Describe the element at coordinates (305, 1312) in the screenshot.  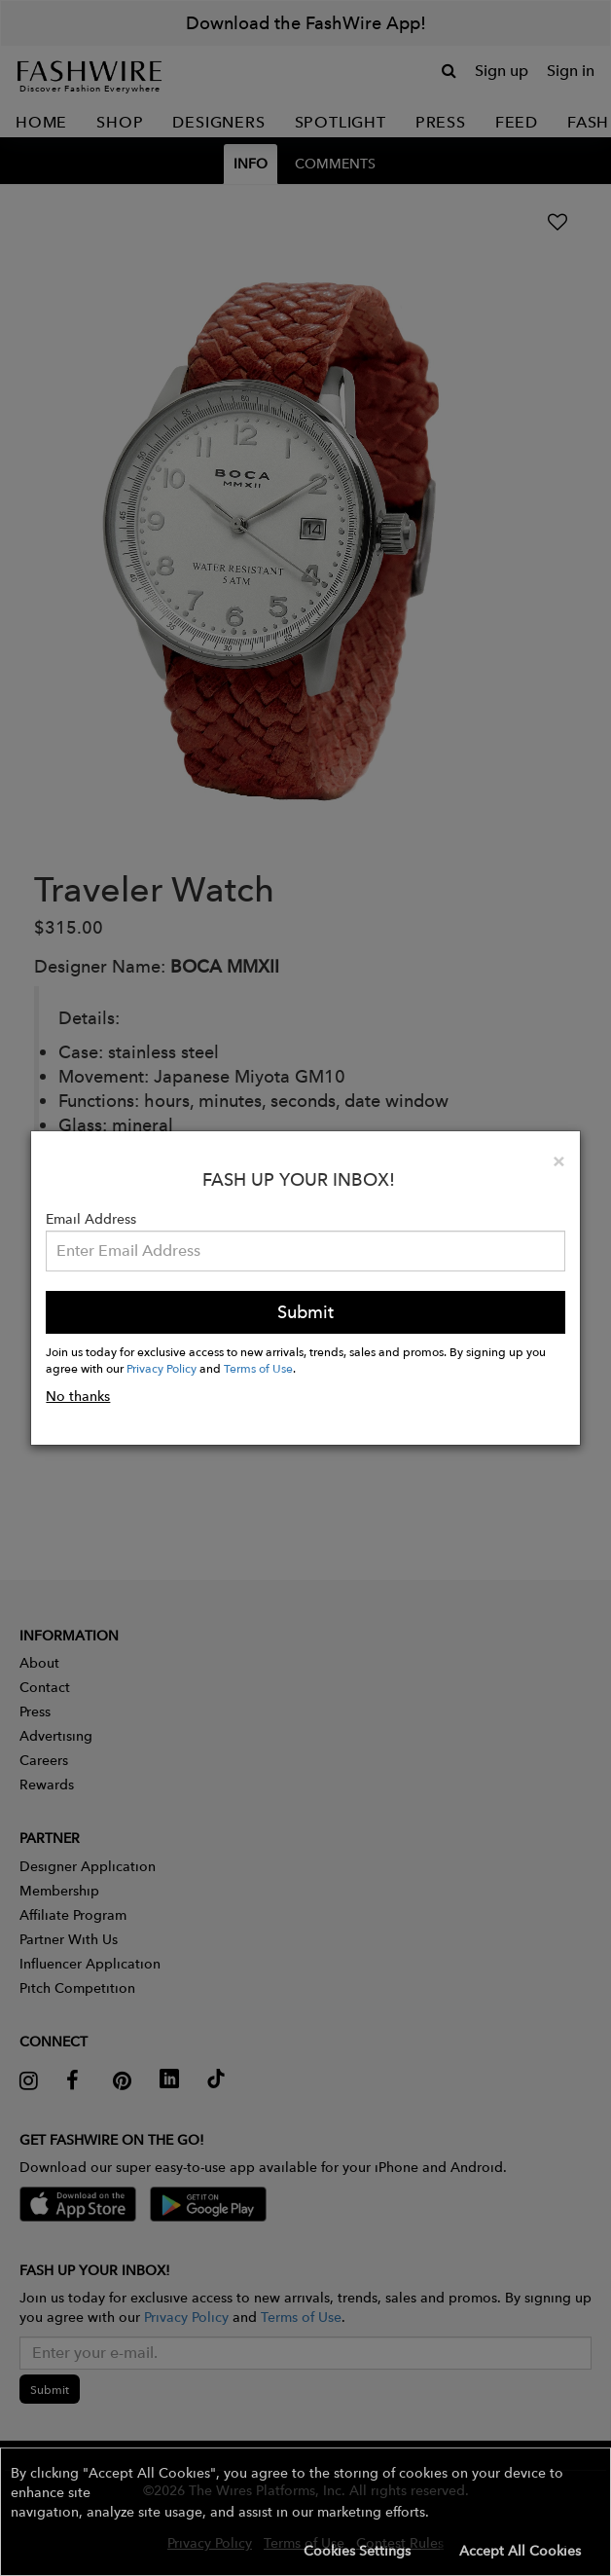
I see `Submit [button]` at that location.